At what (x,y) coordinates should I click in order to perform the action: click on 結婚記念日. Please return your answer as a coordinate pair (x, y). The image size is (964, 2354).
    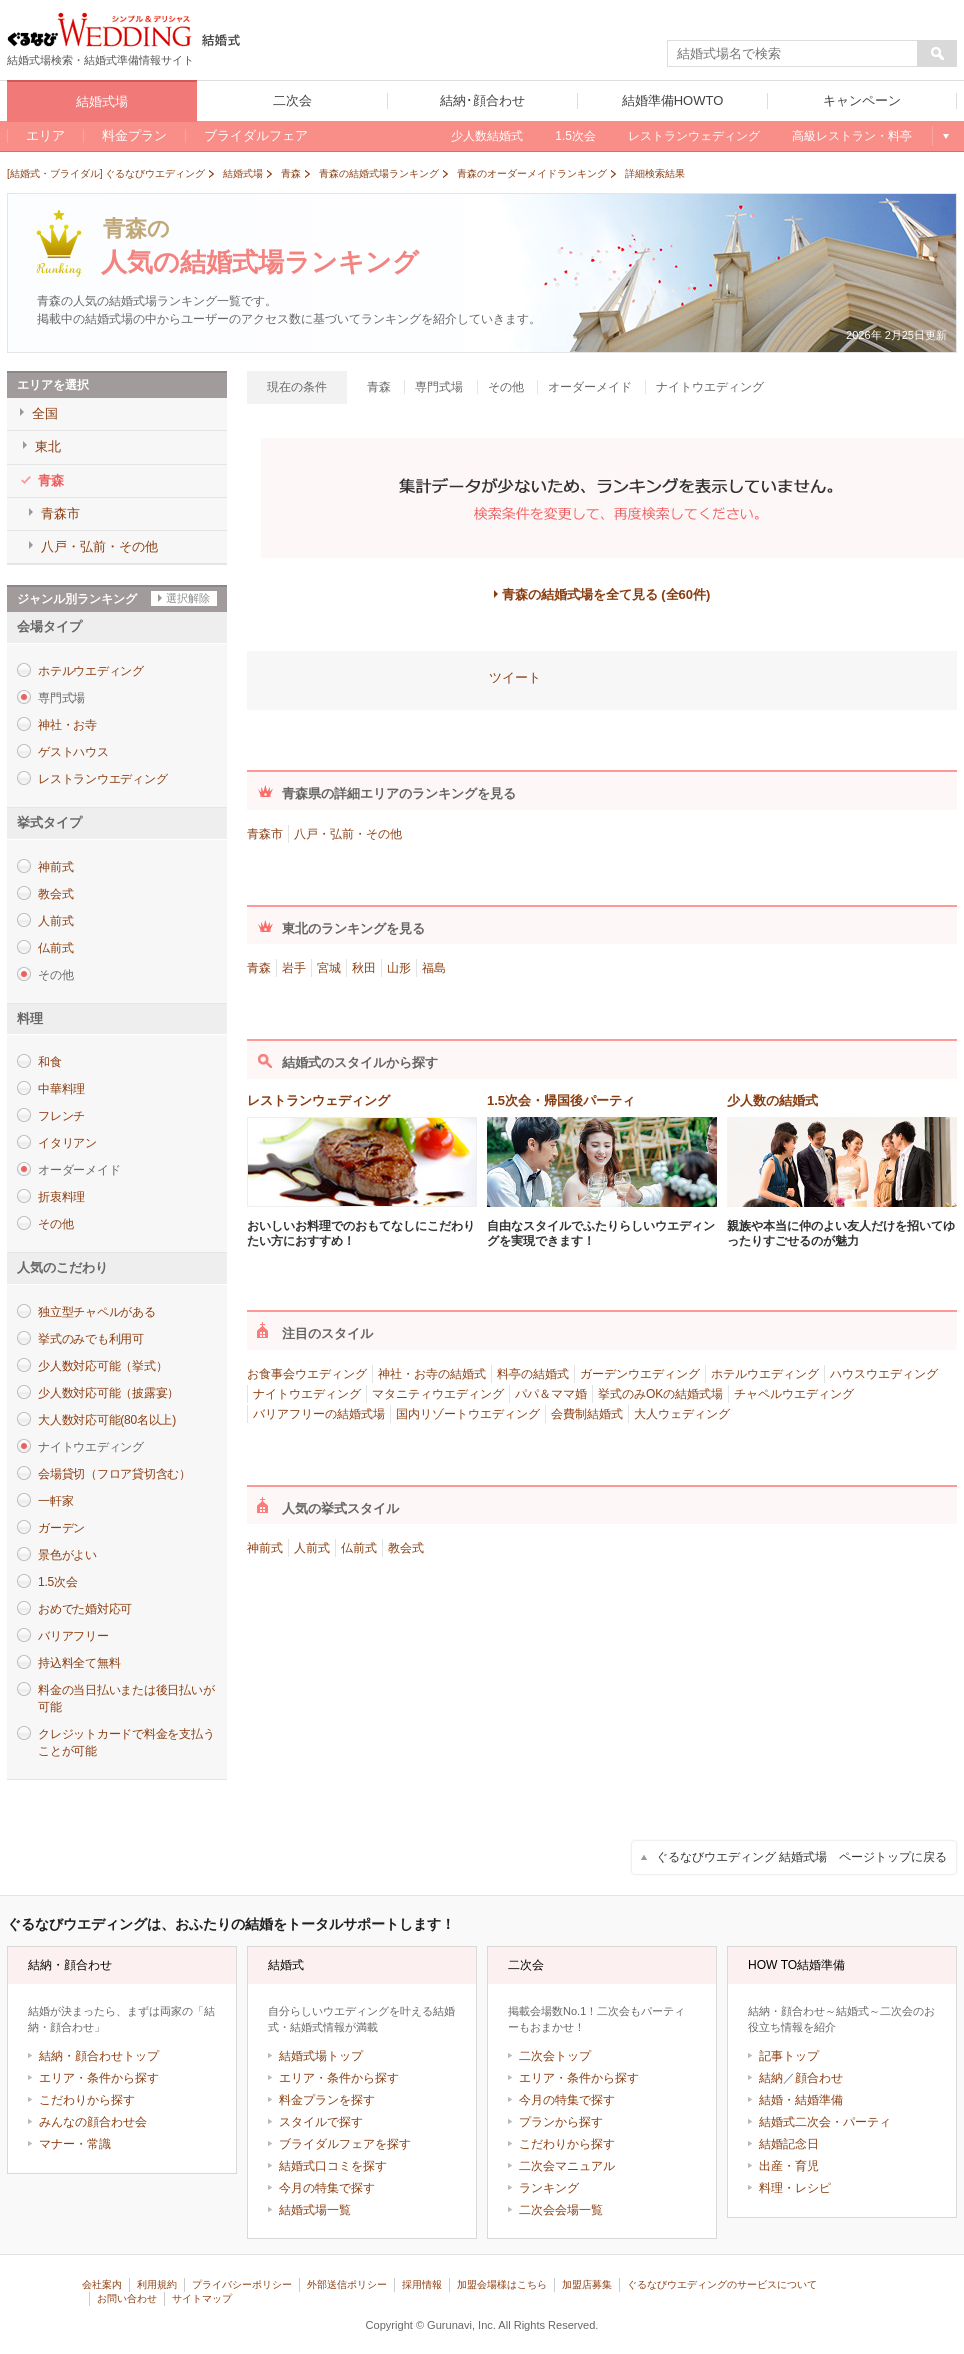
    Looking at the image, I should click on (789, 2144).